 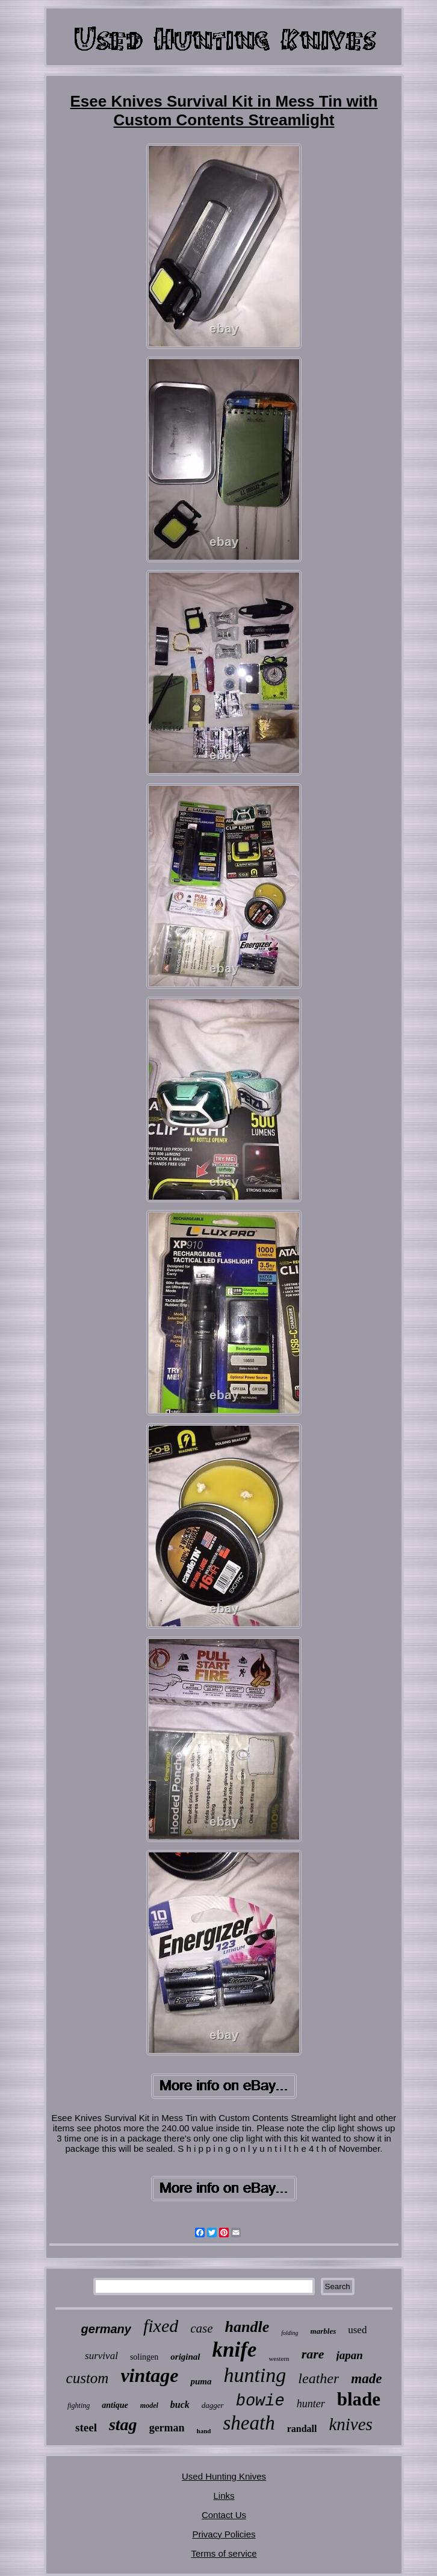 What do you see at coordinates (204, 2430) in the screenshot?
I see `hand` at bounding box center [204, 2430].